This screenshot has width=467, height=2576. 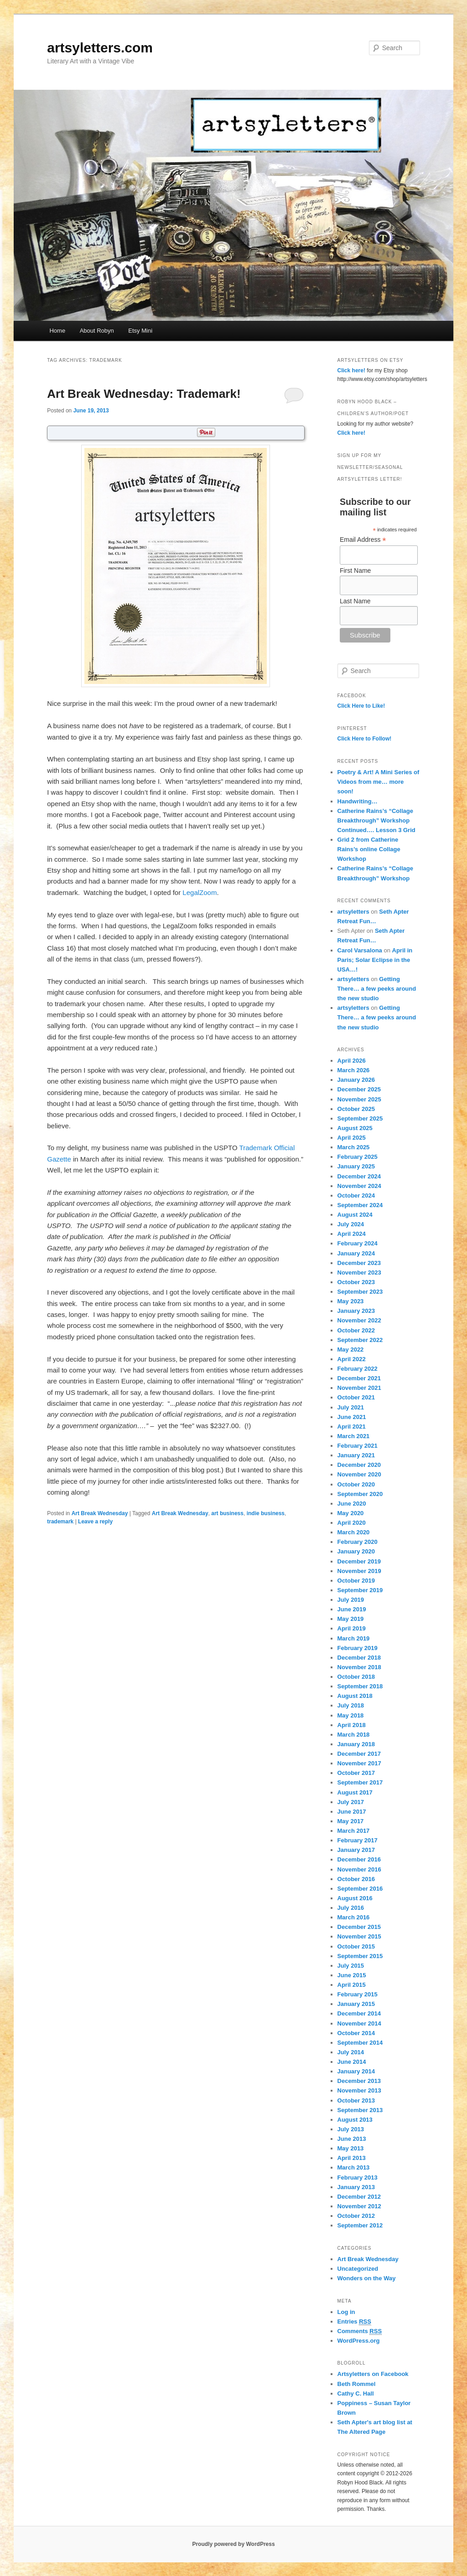 I want to click on About Robyn, so click(x=97, y=330).